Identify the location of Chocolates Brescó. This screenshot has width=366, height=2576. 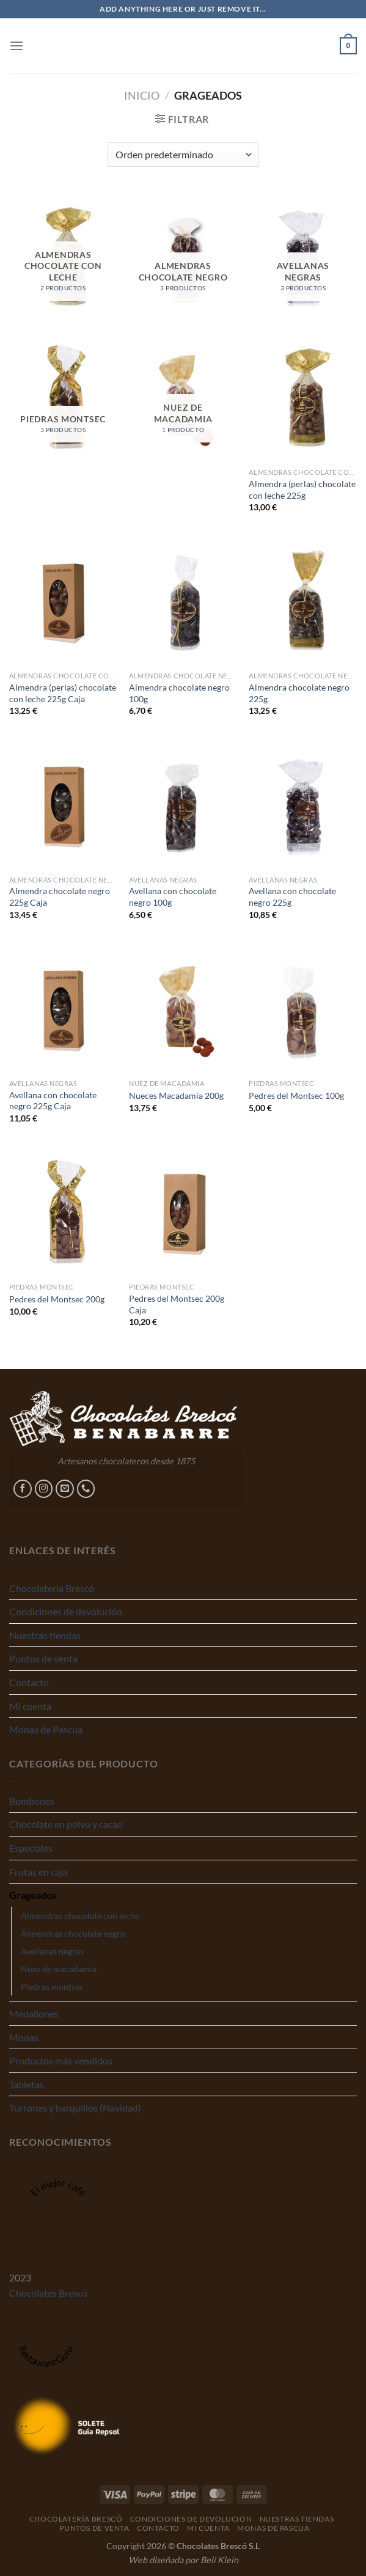
(48, 2293).